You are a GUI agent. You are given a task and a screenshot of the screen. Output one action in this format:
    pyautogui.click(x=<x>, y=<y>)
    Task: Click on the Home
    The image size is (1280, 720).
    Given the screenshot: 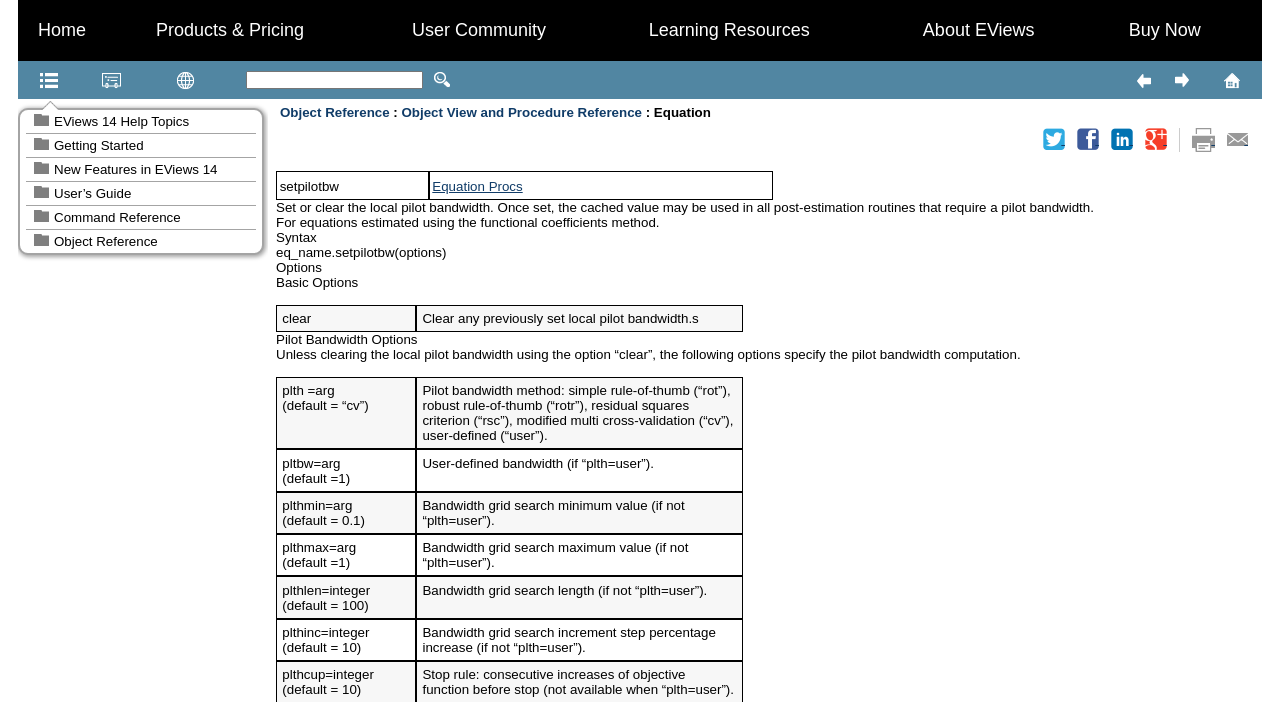 What is the action you would take?
    pyautogui.click(x=62, y=30)
    